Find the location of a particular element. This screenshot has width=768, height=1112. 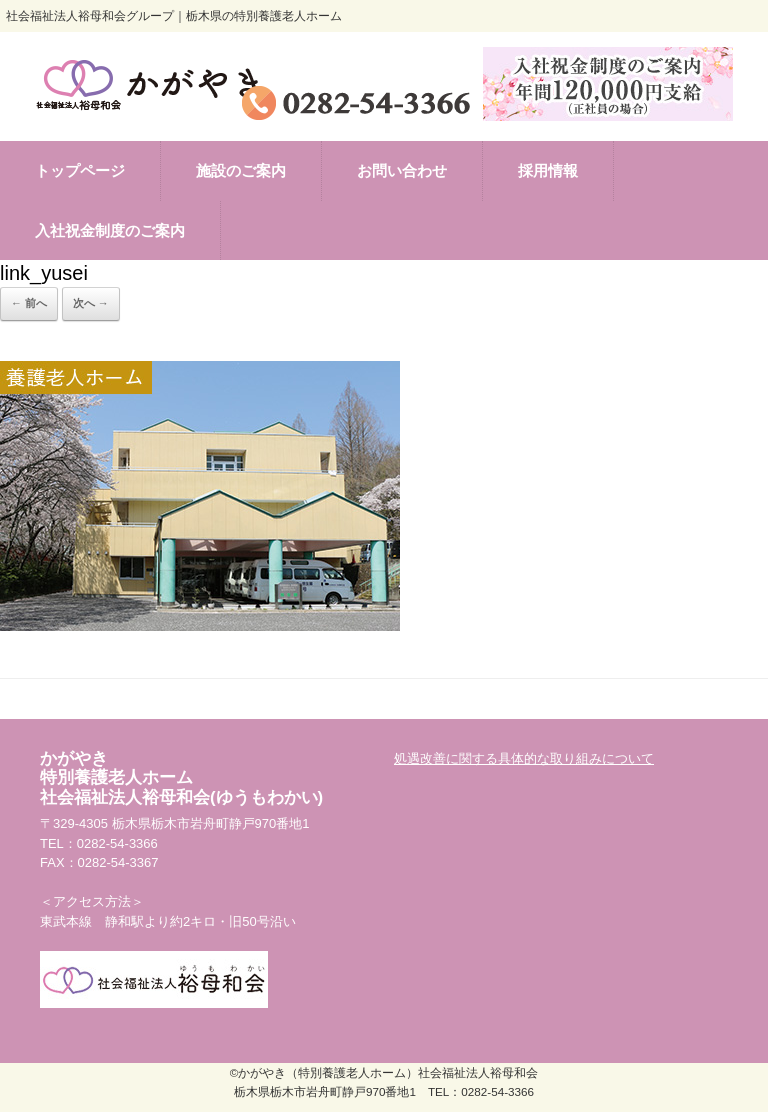

施設のご案内 is located at coordinates (241, 170).